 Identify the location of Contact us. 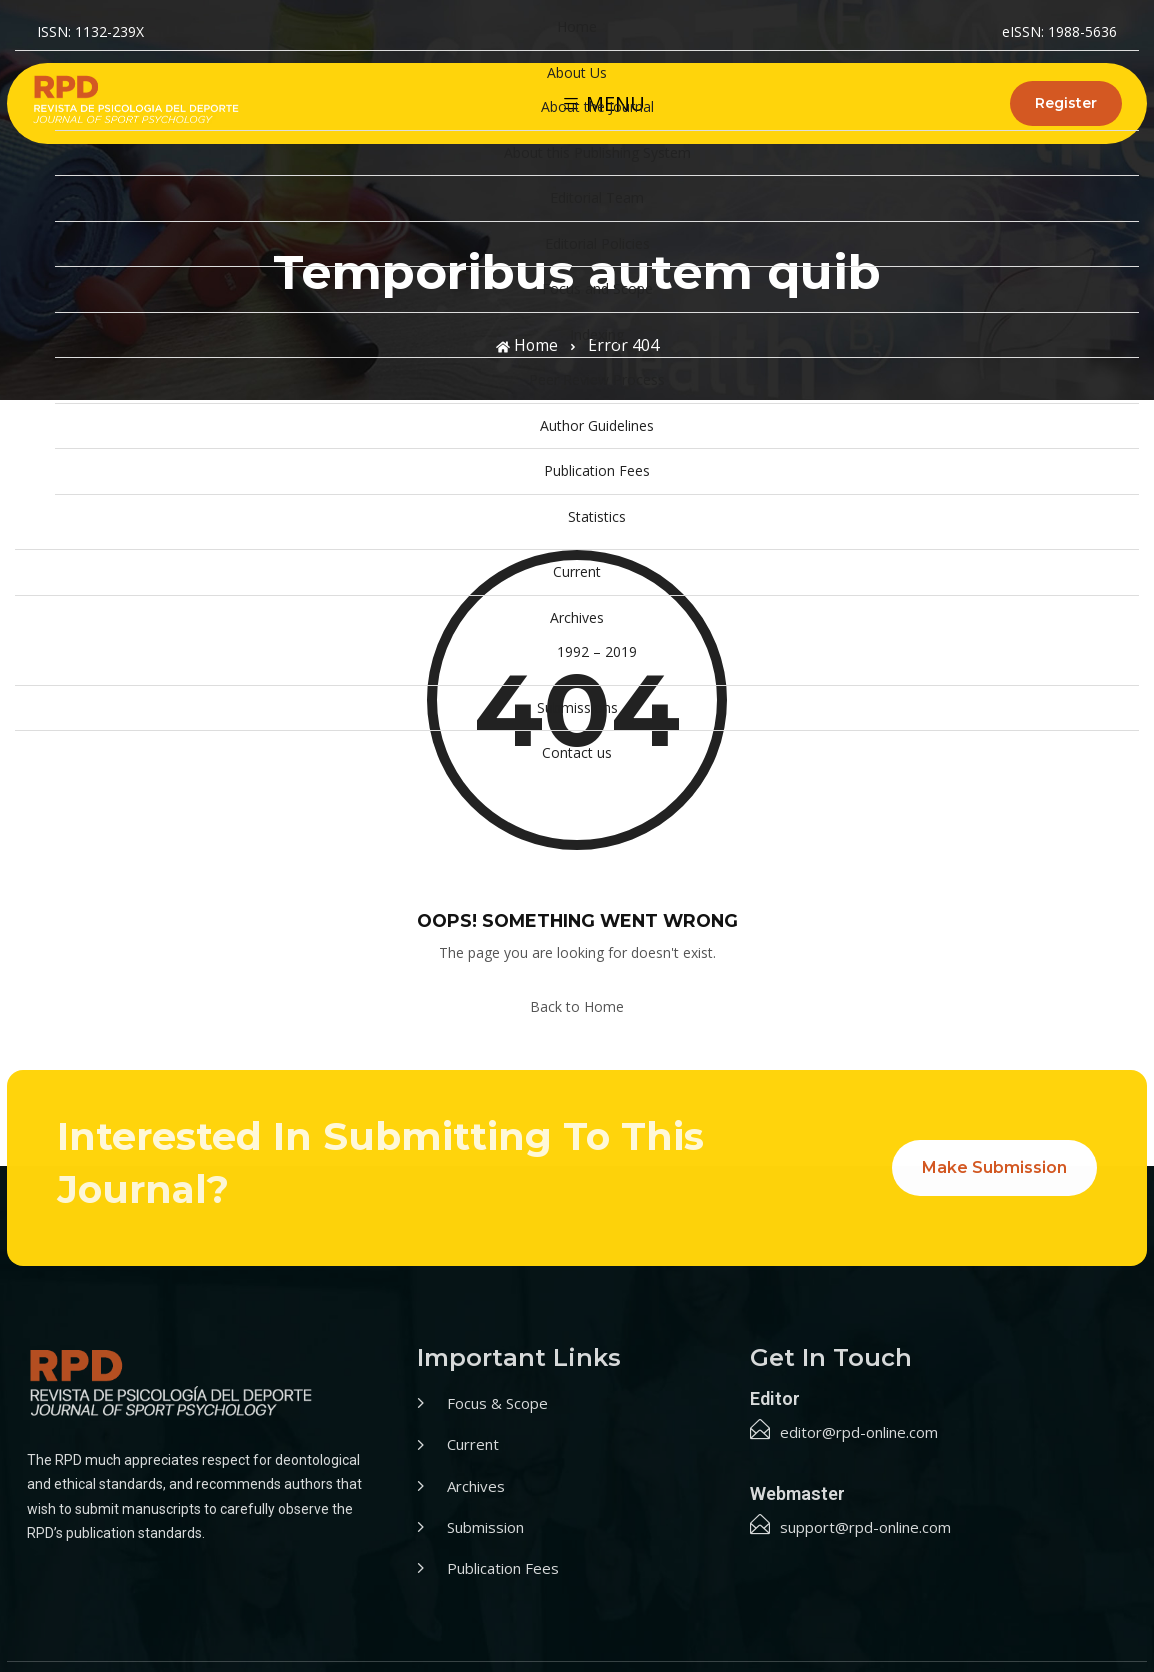
(577, 752).